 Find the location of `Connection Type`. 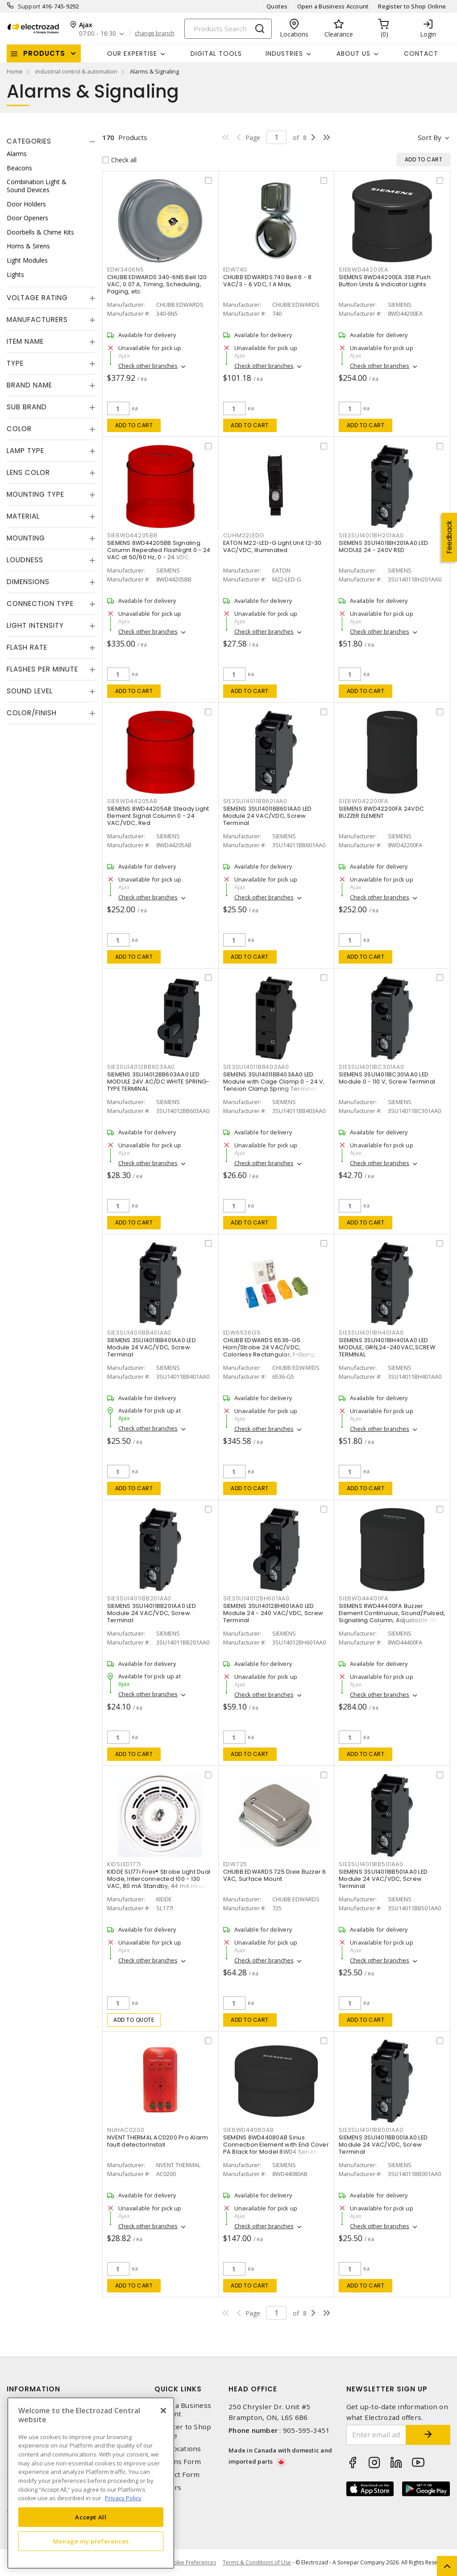

Connection Type is located at coordinates (40, 603).